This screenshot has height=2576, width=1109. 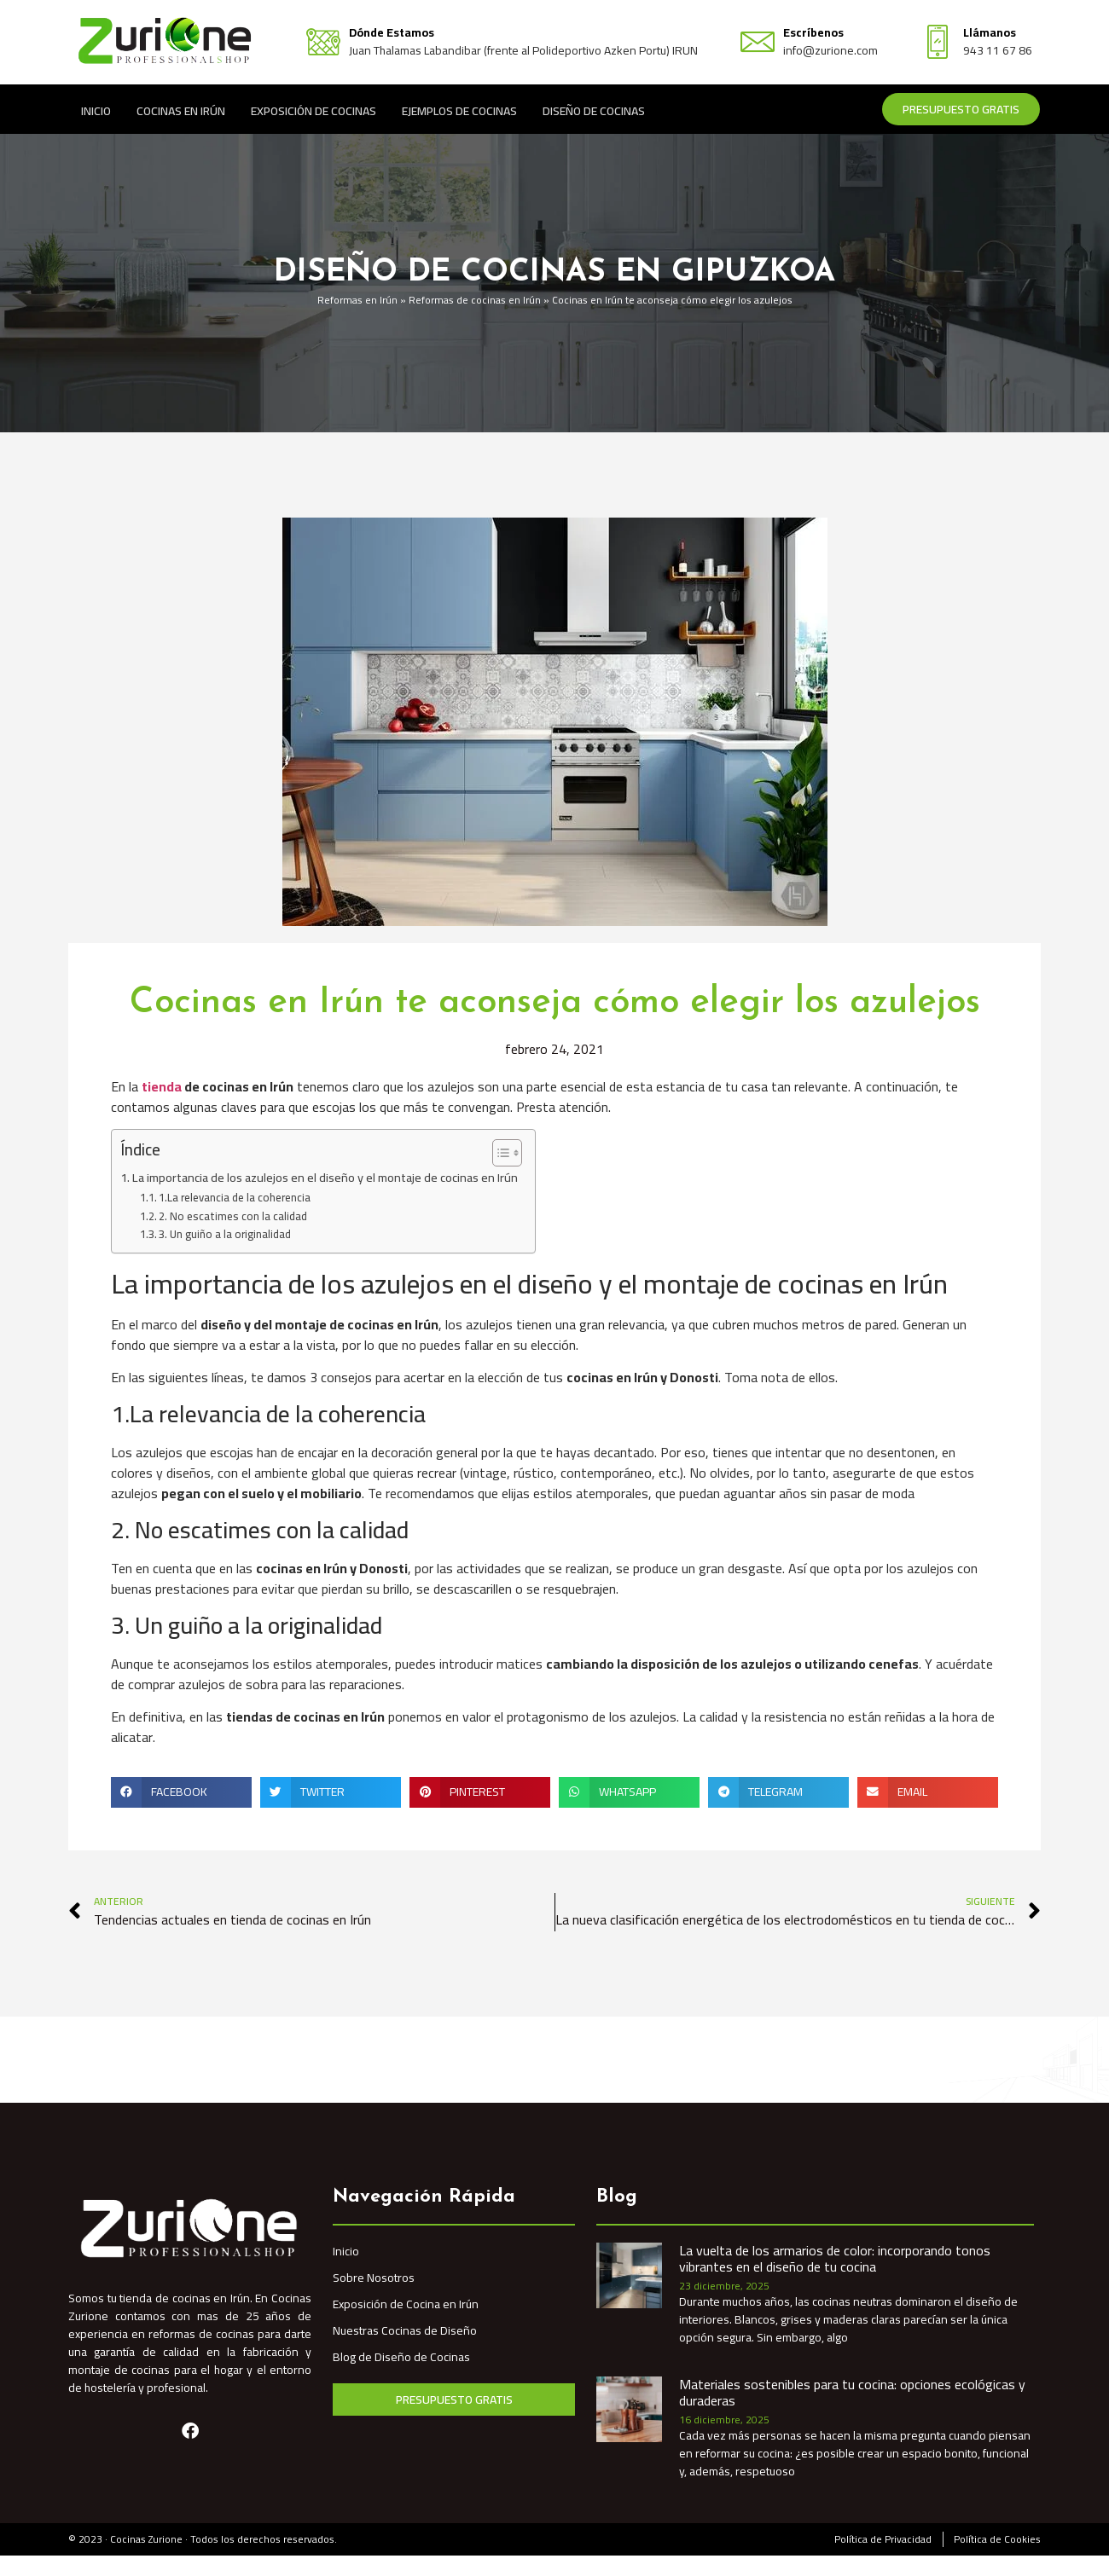 What do you see at coordinates (325, 1177) in the screenshot?
I see `La importancia de los azulejos en el diseño y el montaje de cocinas en Irún` at bounding box center [325, 1177].